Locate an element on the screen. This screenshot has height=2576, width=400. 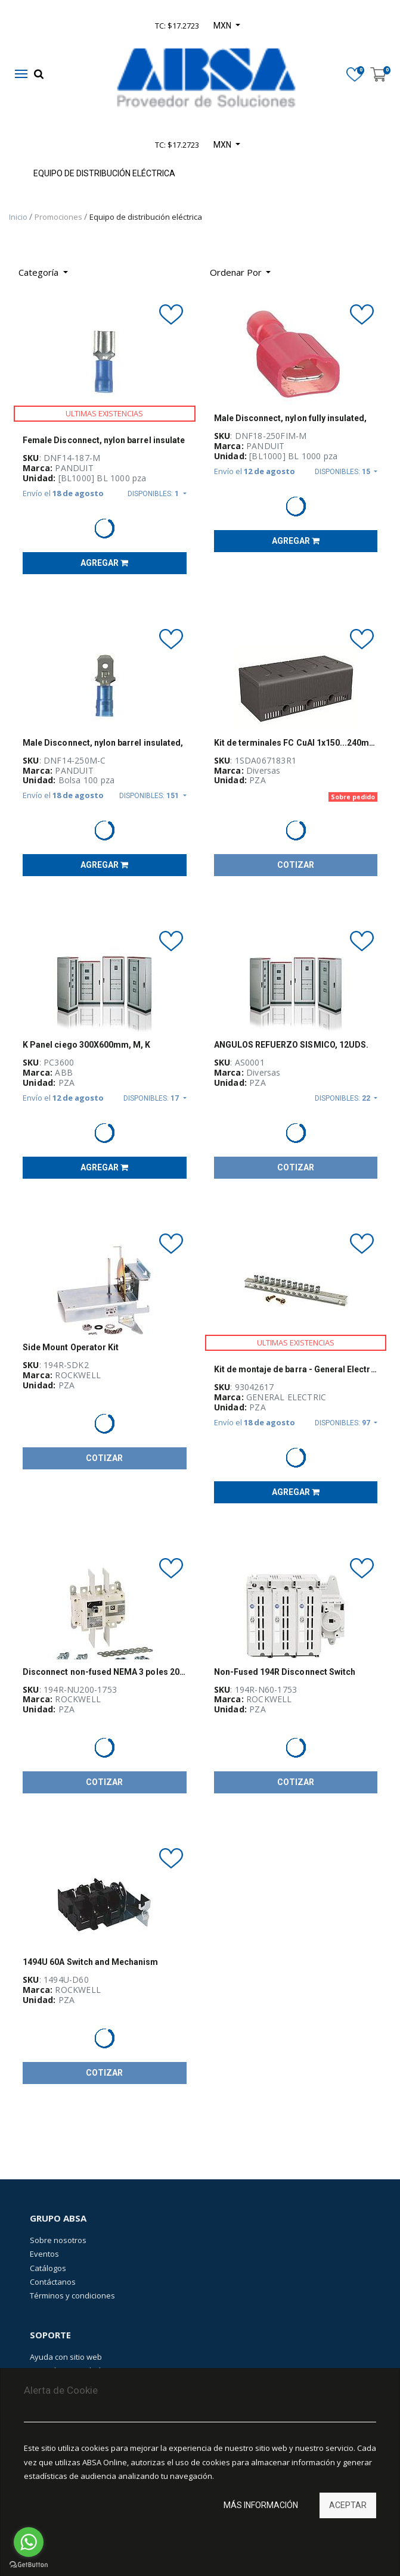
1494U 60A Switch and Mechanism is located at coordinates (91, 1962).